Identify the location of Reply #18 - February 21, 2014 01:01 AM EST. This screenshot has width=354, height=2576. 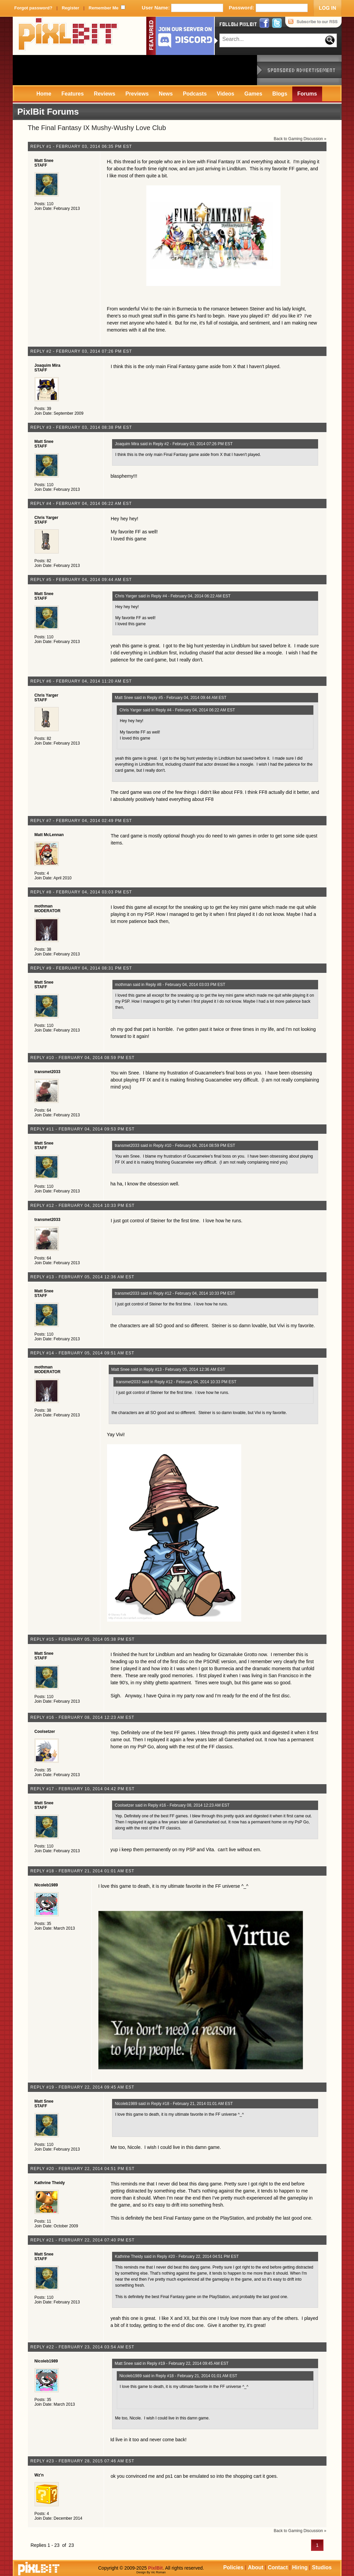
(83, 1871).